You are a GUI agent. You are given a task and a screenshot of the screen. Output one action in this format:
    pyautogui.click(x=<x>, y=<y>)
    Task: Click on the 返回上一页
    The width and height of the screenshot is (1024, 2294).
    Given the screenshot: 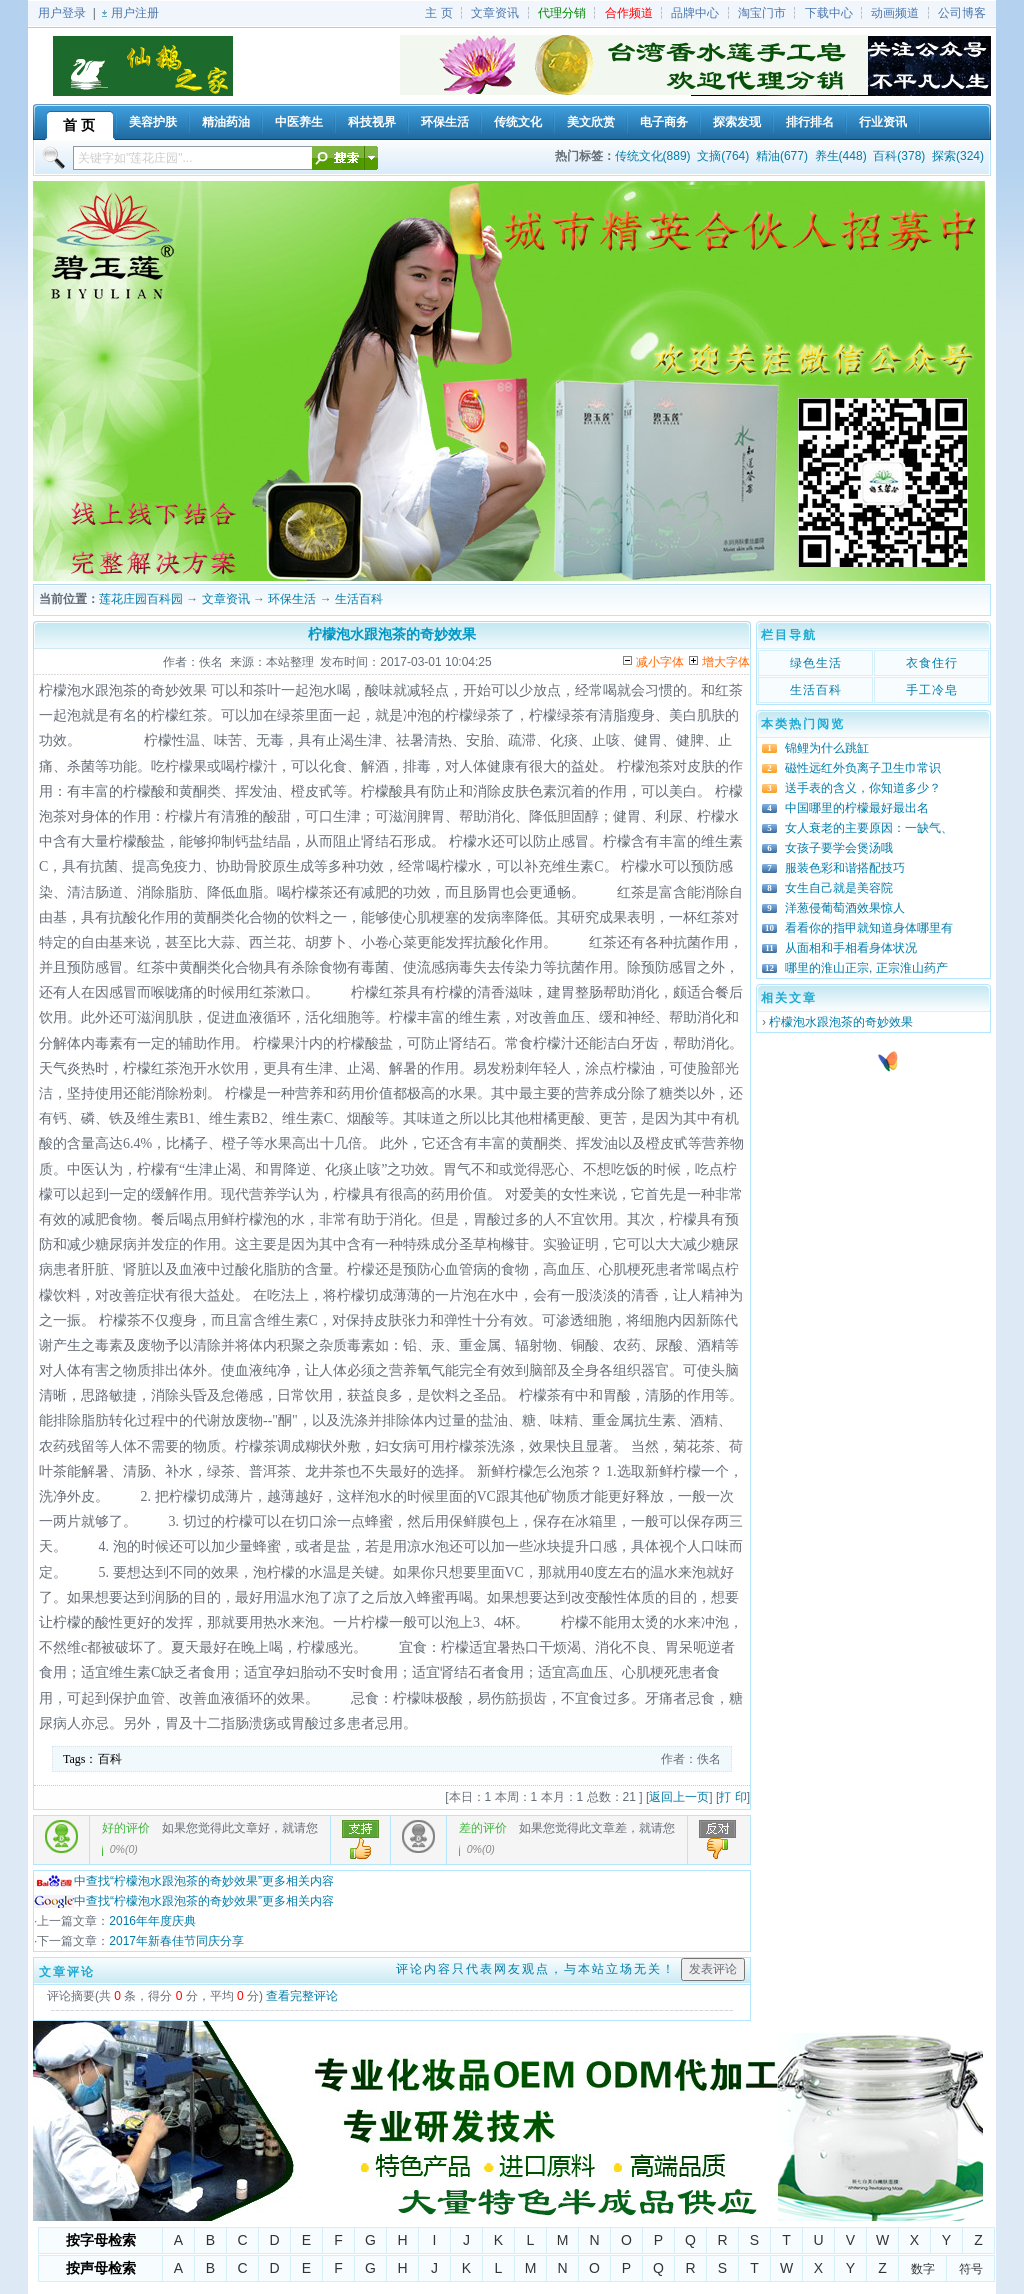 What is the action you would take?
    pyautogui.click(x=679, y=1797)
    